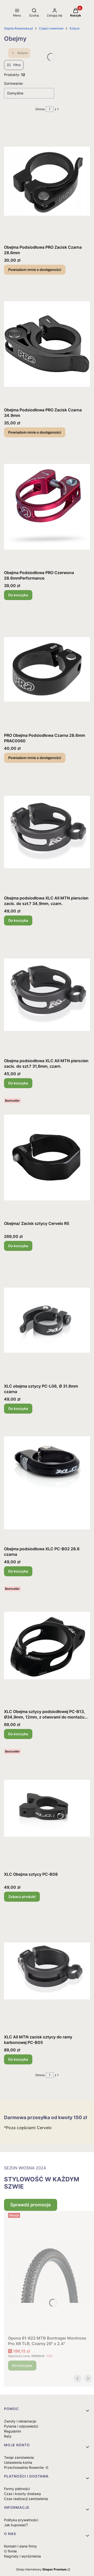 The image size is (94, 2576). I want to click on Czas realizacji zamówienia, so click(26, 2499).